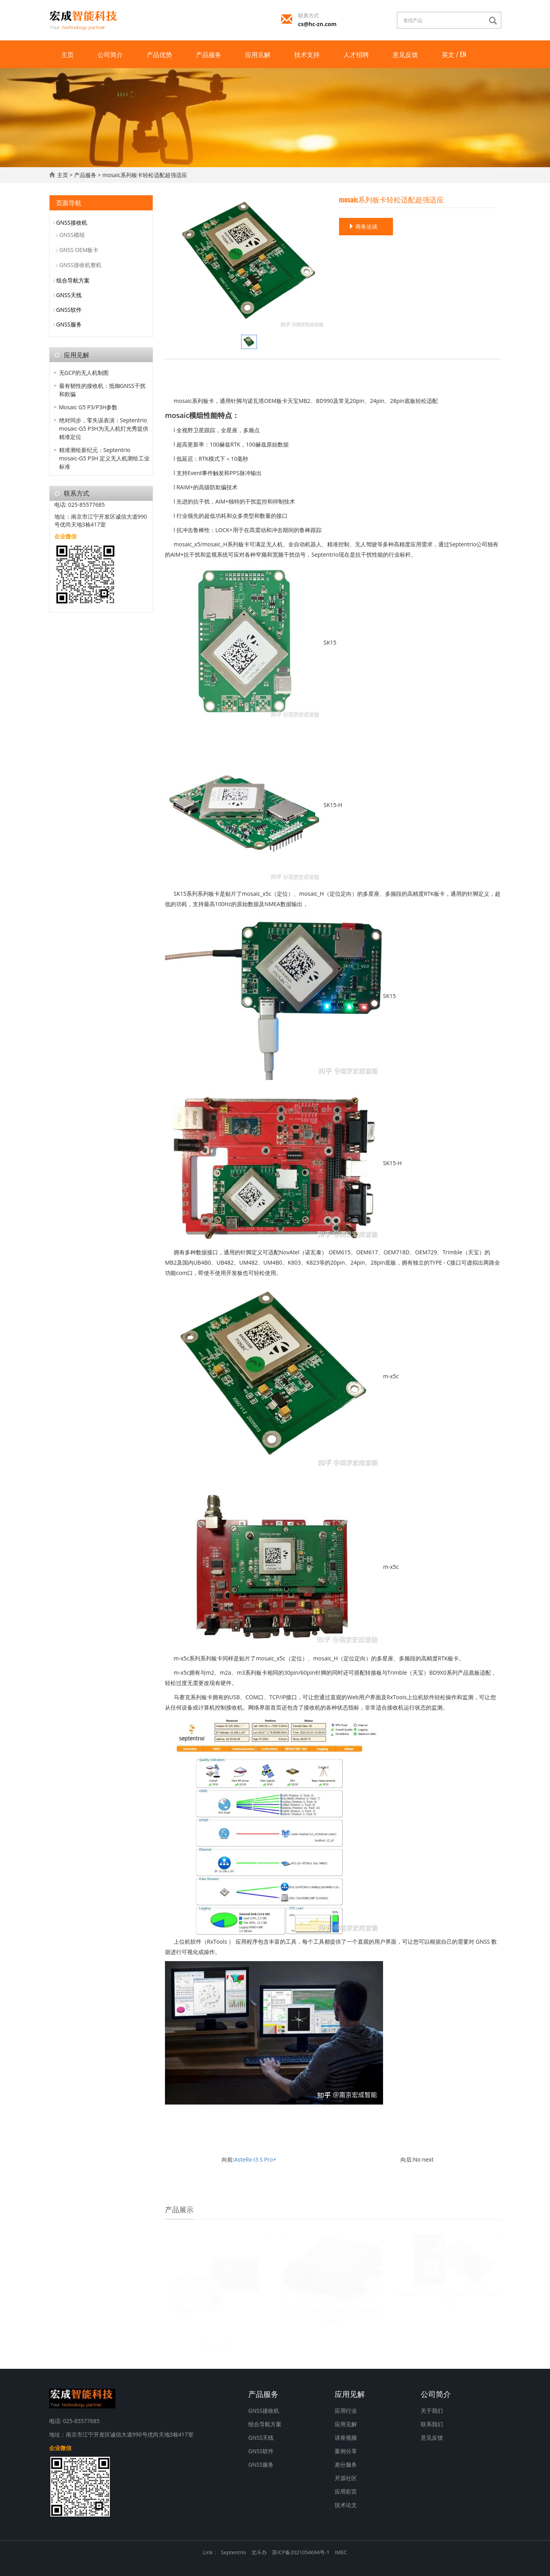  What do you see at coordinates (88, 407) in the screenshot?
I see `Mosaic G5 P3/P3H参数` at bounding box center [88, 407].